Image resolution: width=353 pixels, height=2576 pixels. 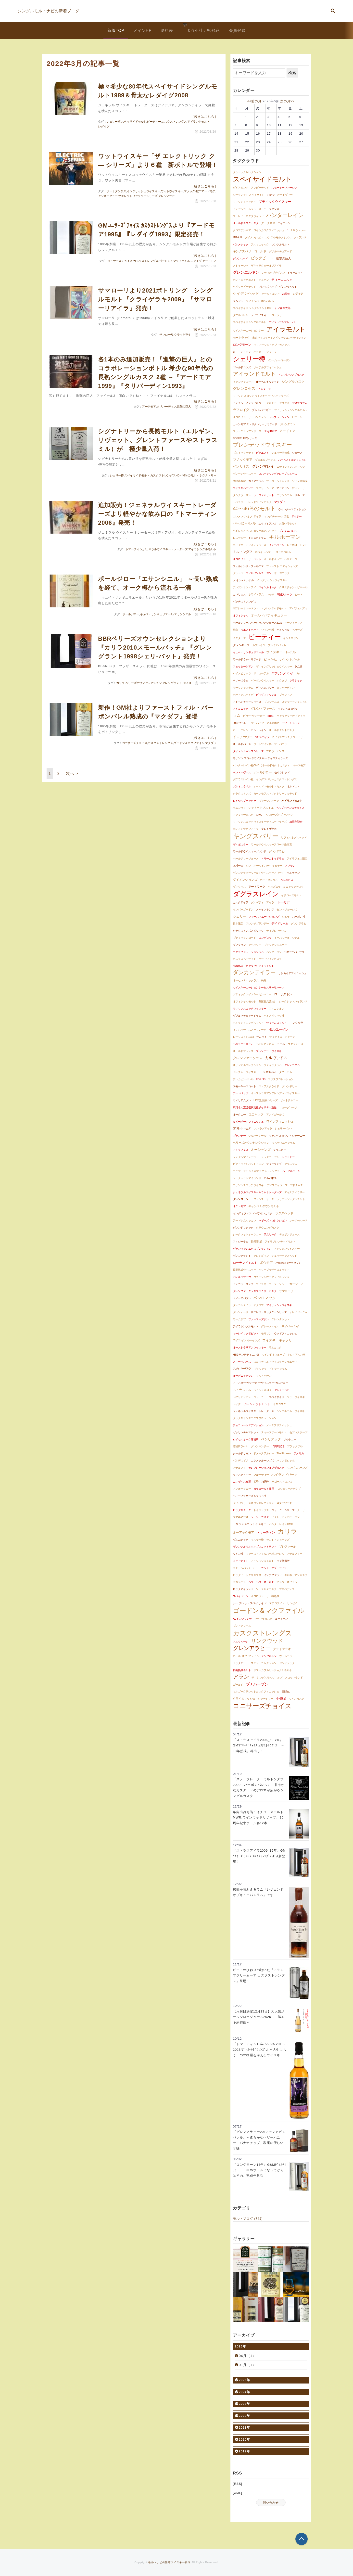 I want to click on オークニー, so click(x=239, y=1114).